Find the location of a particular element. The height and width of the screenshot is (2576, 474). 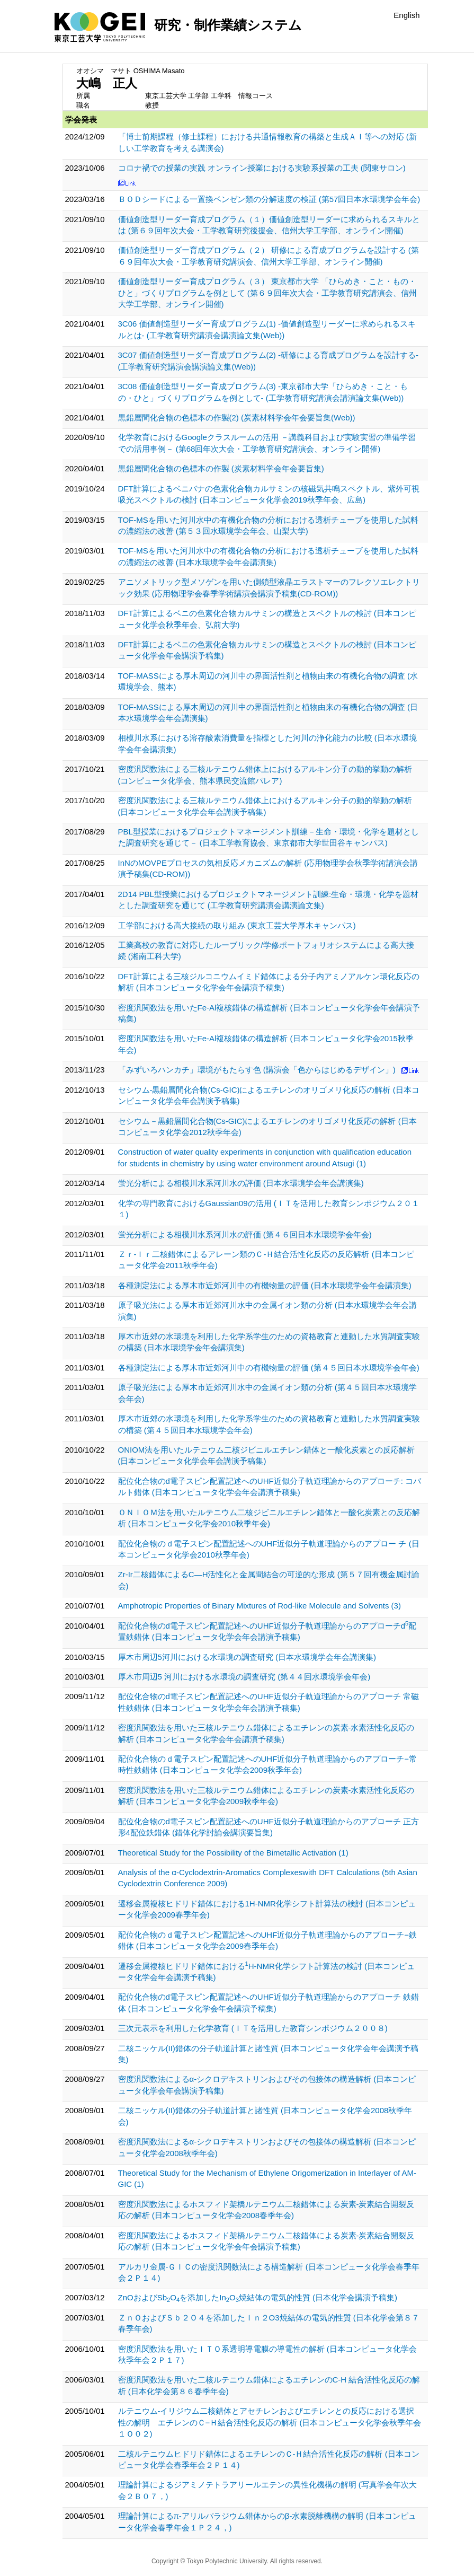

厚木市周辺5河川における水環境の調査研究 (日本水環境学会年会講演集) is located at coordinates (247, 1656).